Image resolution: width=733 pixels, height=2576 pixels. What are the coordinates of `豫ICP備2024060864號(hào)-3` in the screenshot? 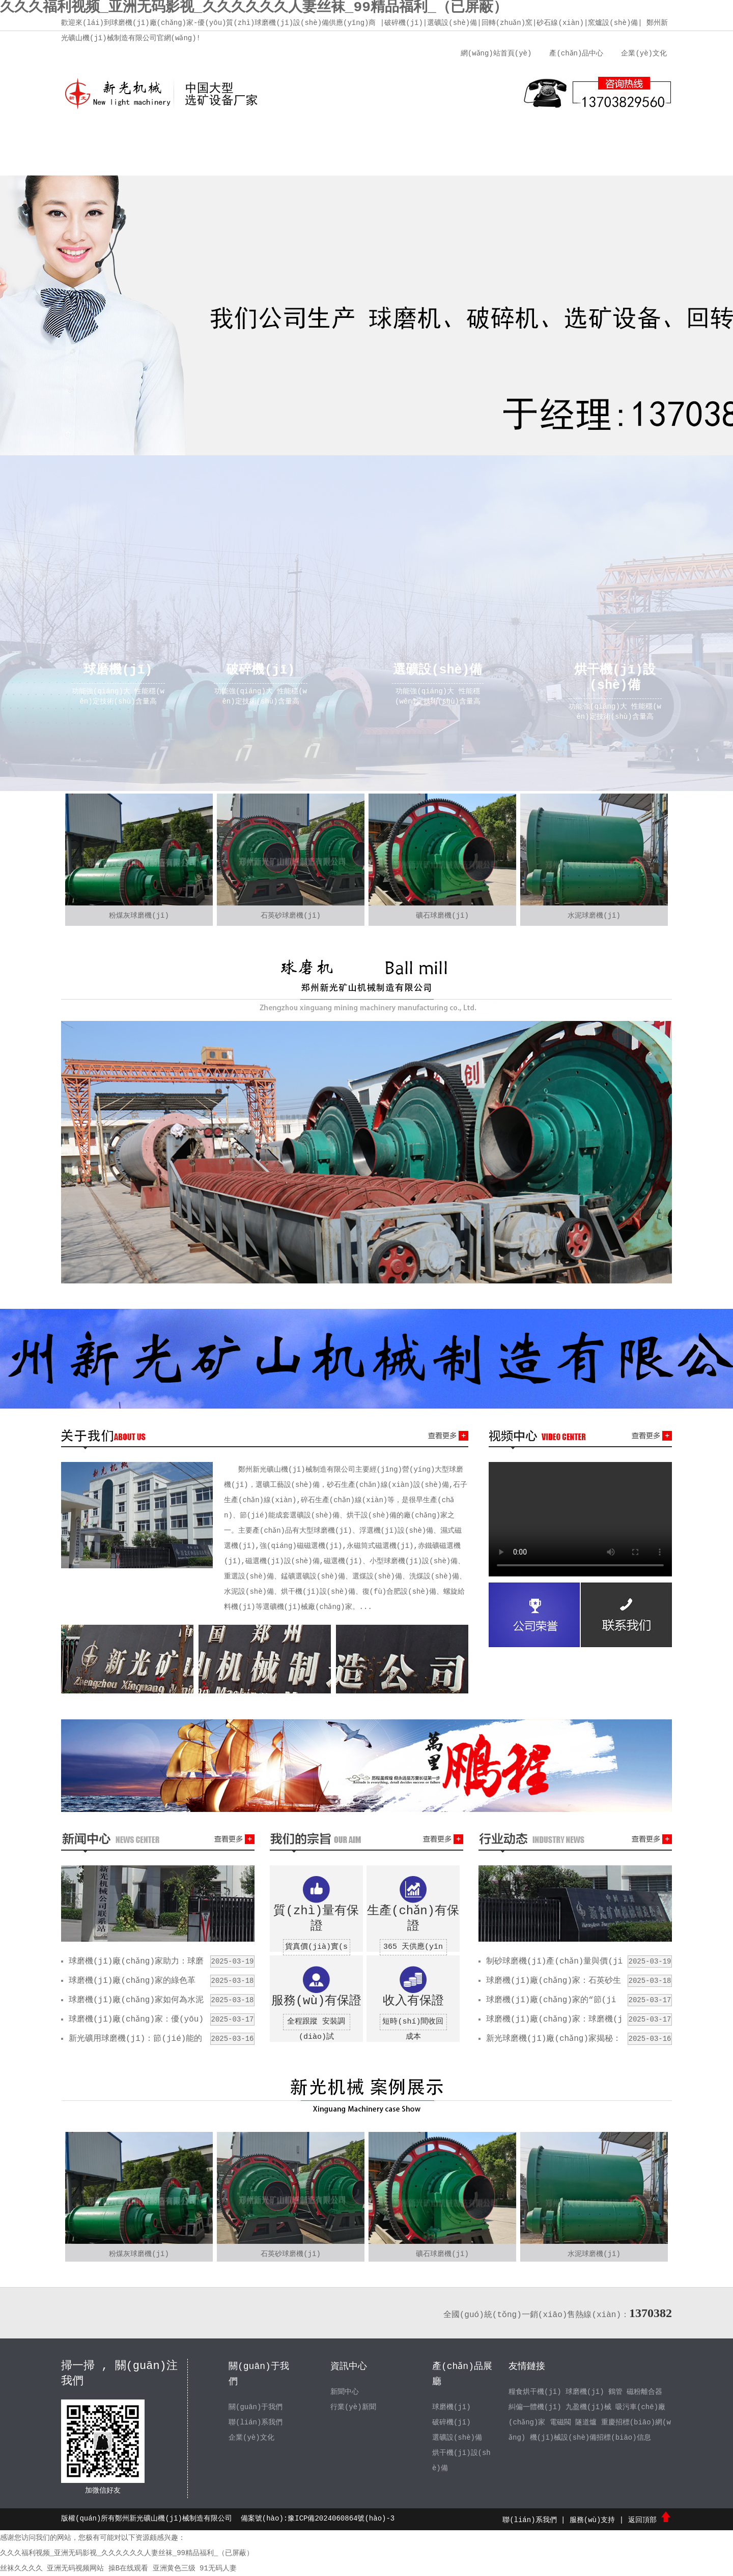 It's located at (341, 2518).